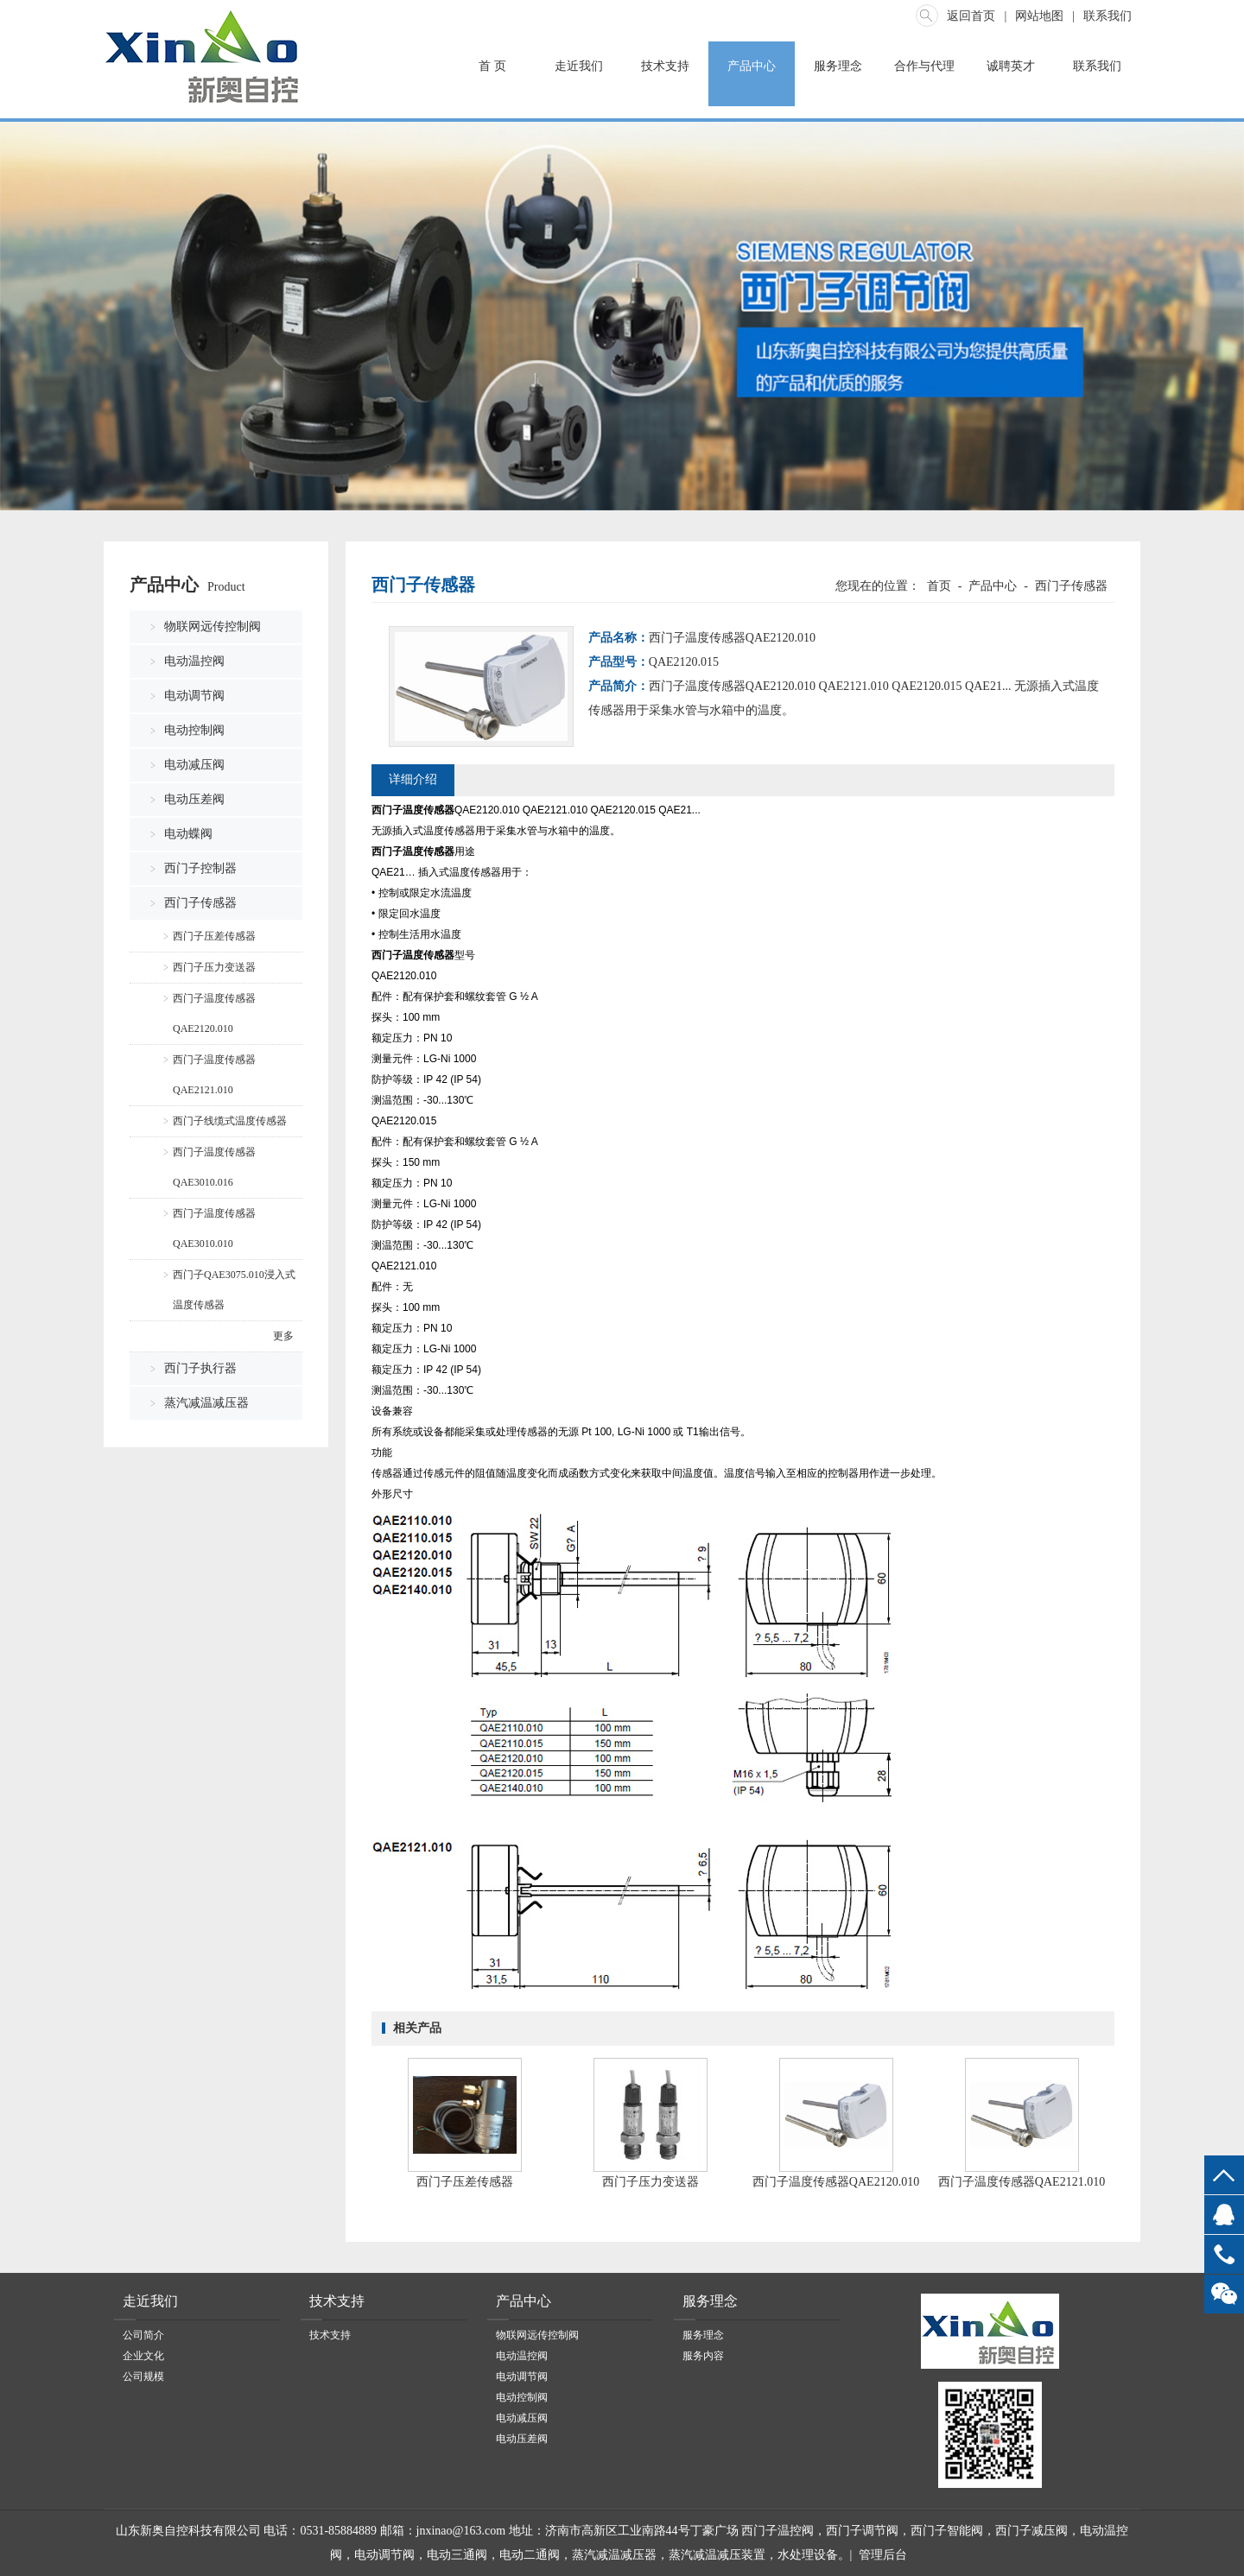 This screenshot has height=2576, width=1244. What do you see at coordinates (1107, 15) in the screenshot?
I see `联系我们` at bounding box center [1107, 15].